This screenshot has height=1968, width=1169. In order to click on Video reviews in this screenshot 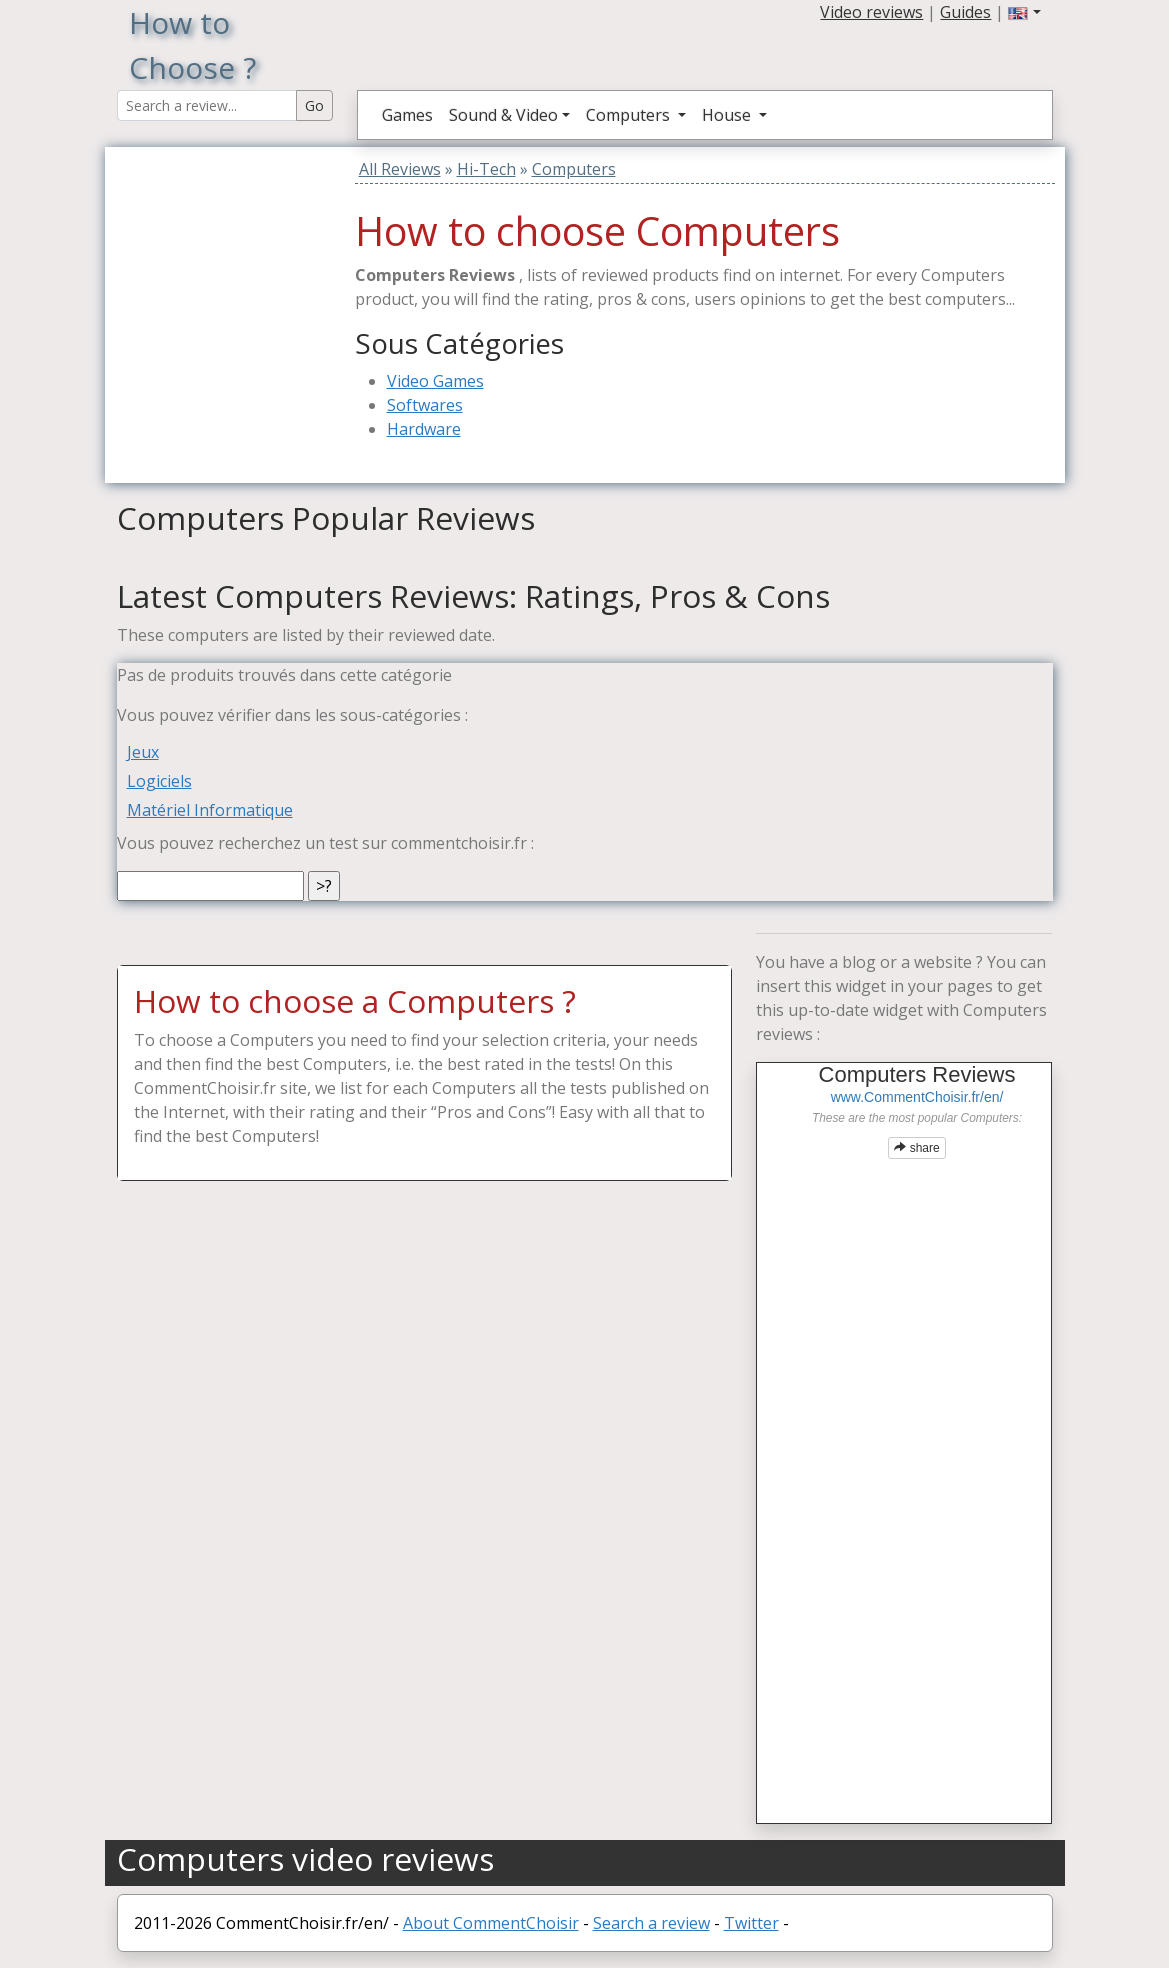, I will do `click(871, 12)`.